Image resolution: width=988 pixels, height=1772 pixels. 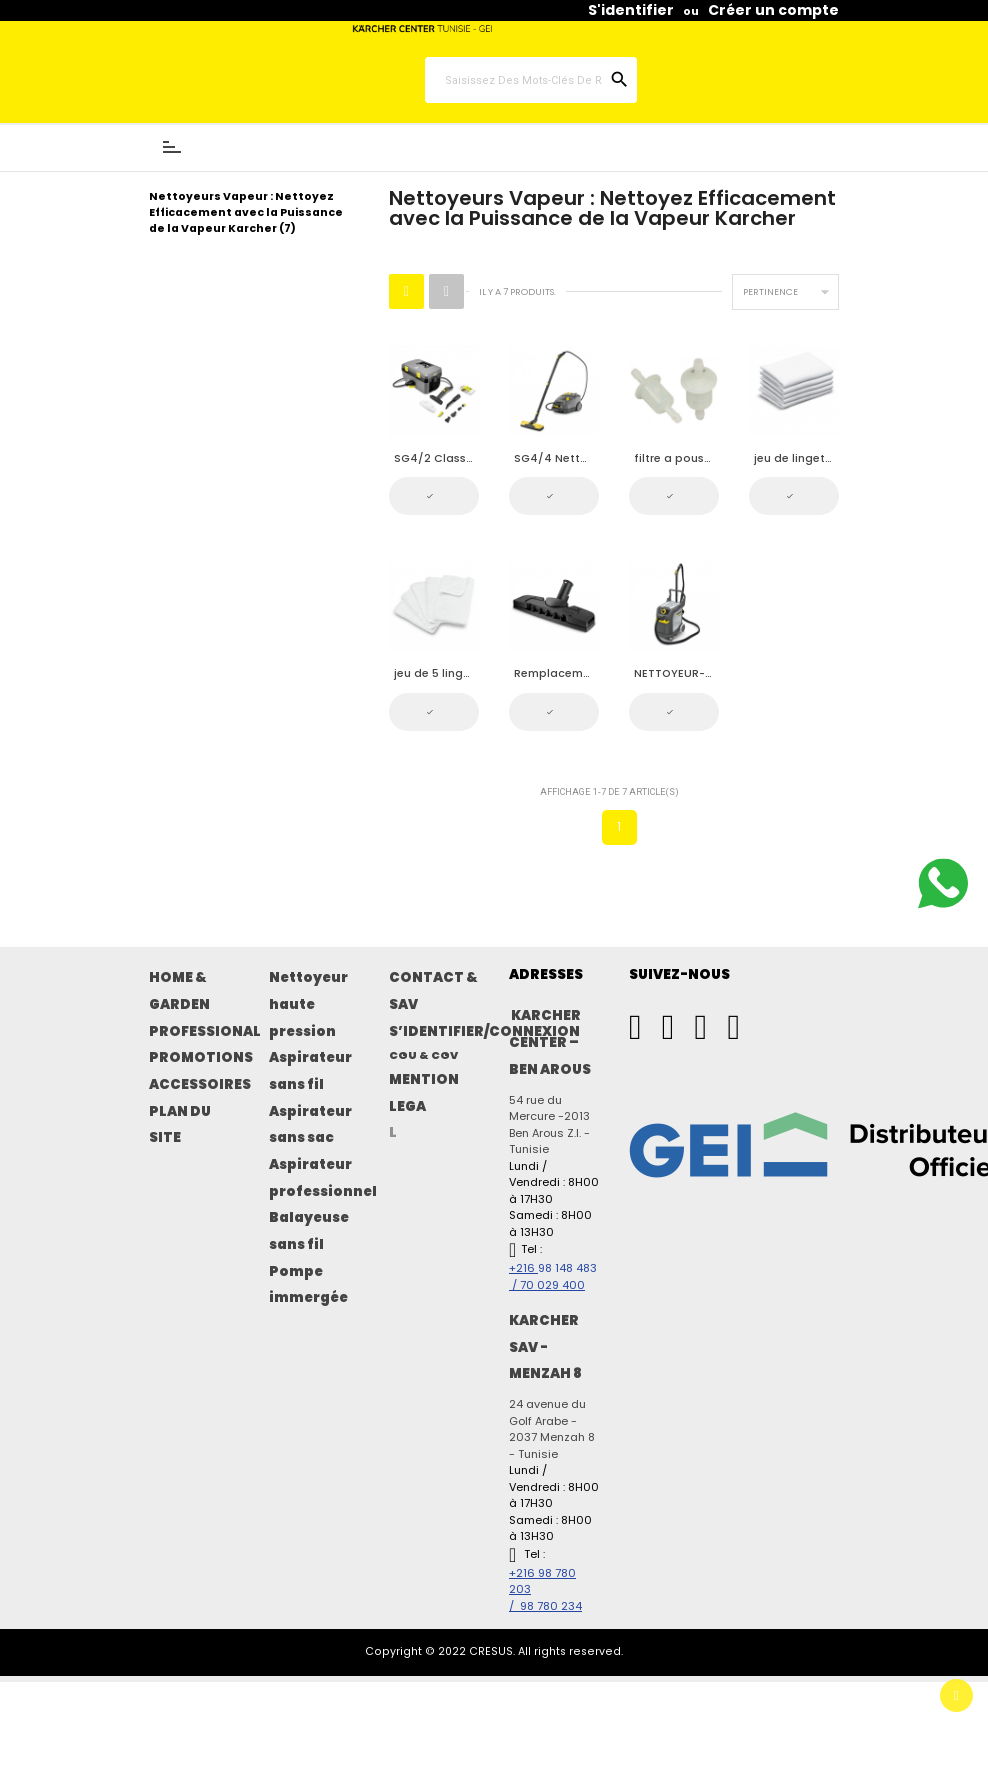 What do you see at coordinates (308, 1285) in the screenshot?
I see `Pompe immergée` at bounding box center [308, 1285].